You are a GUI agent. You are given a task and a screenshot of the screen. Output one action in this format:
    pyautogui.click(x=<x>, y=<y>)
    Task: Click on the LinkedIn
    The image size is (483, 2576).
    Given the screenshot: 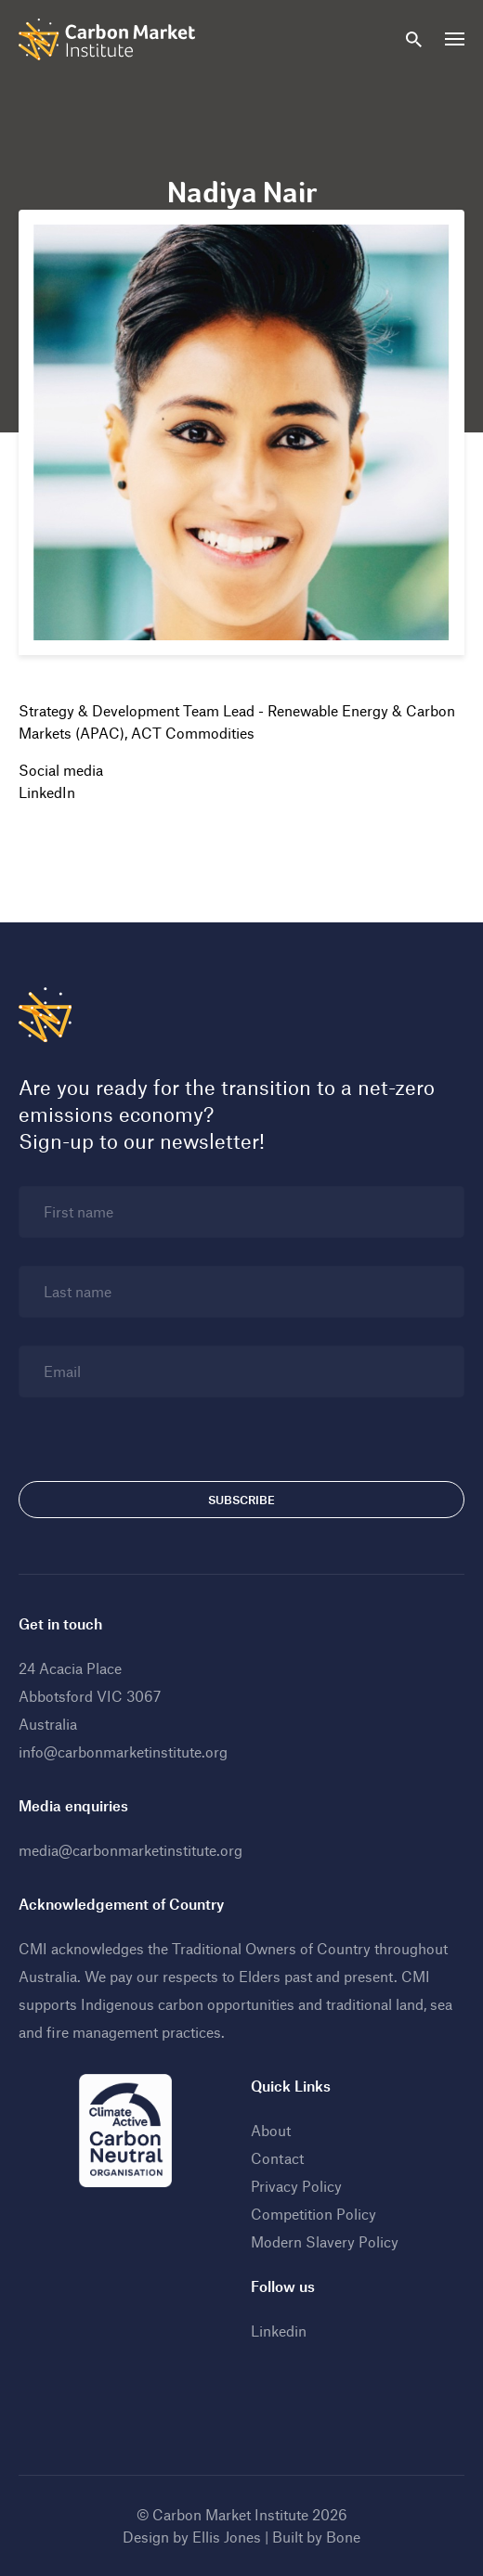 What is the action you would take?
    pyautogui.click(x=47, y=792)
    